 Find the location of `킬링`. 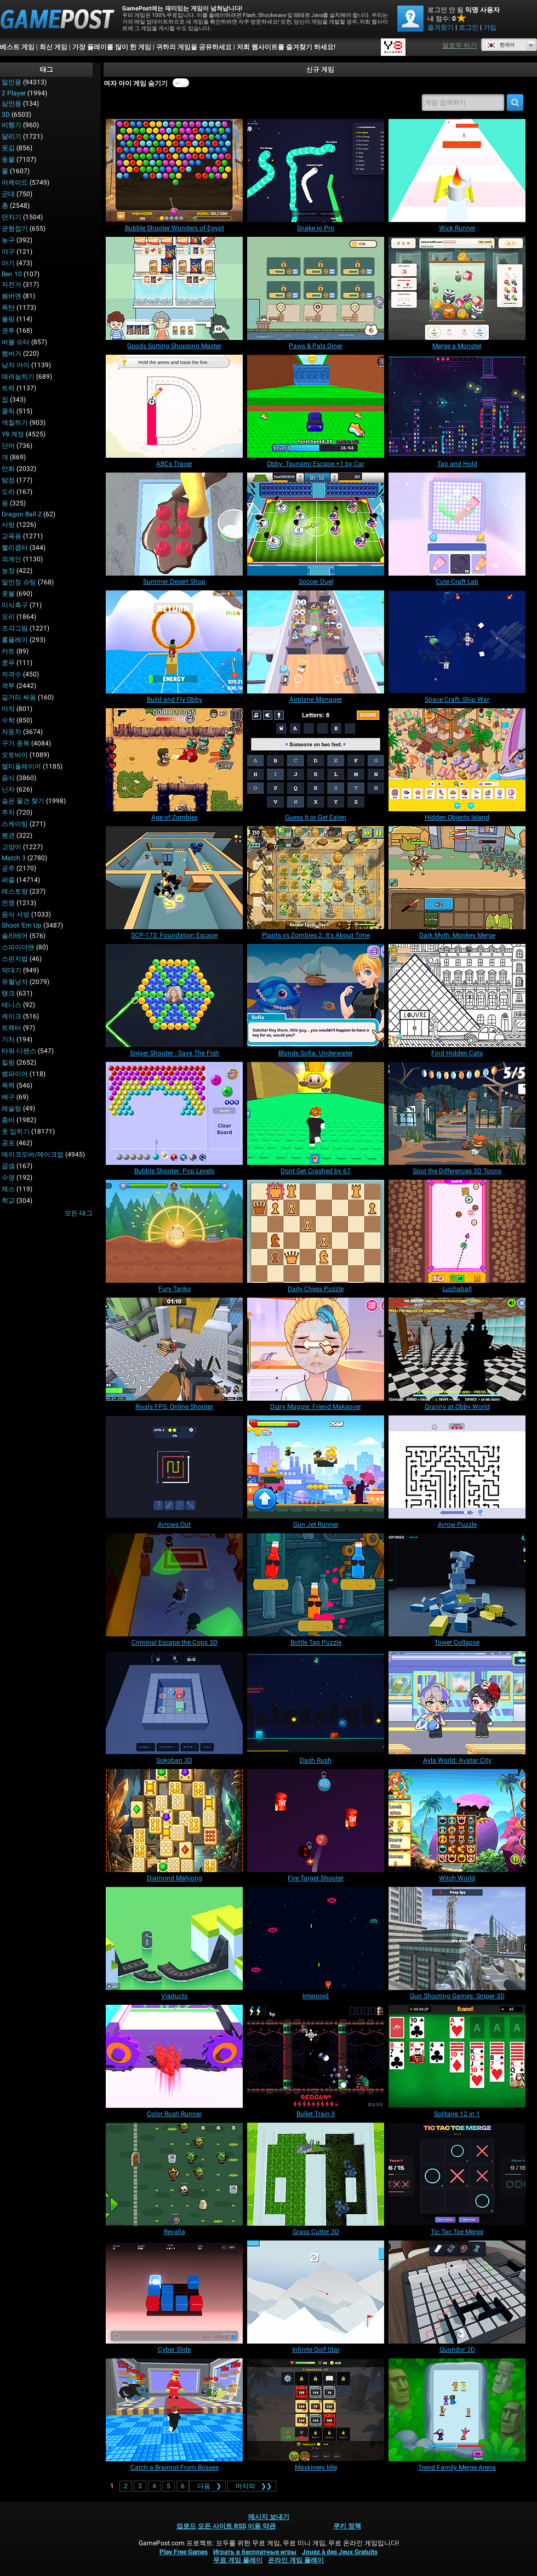

킬링 is located at coordinates (8, 1062).